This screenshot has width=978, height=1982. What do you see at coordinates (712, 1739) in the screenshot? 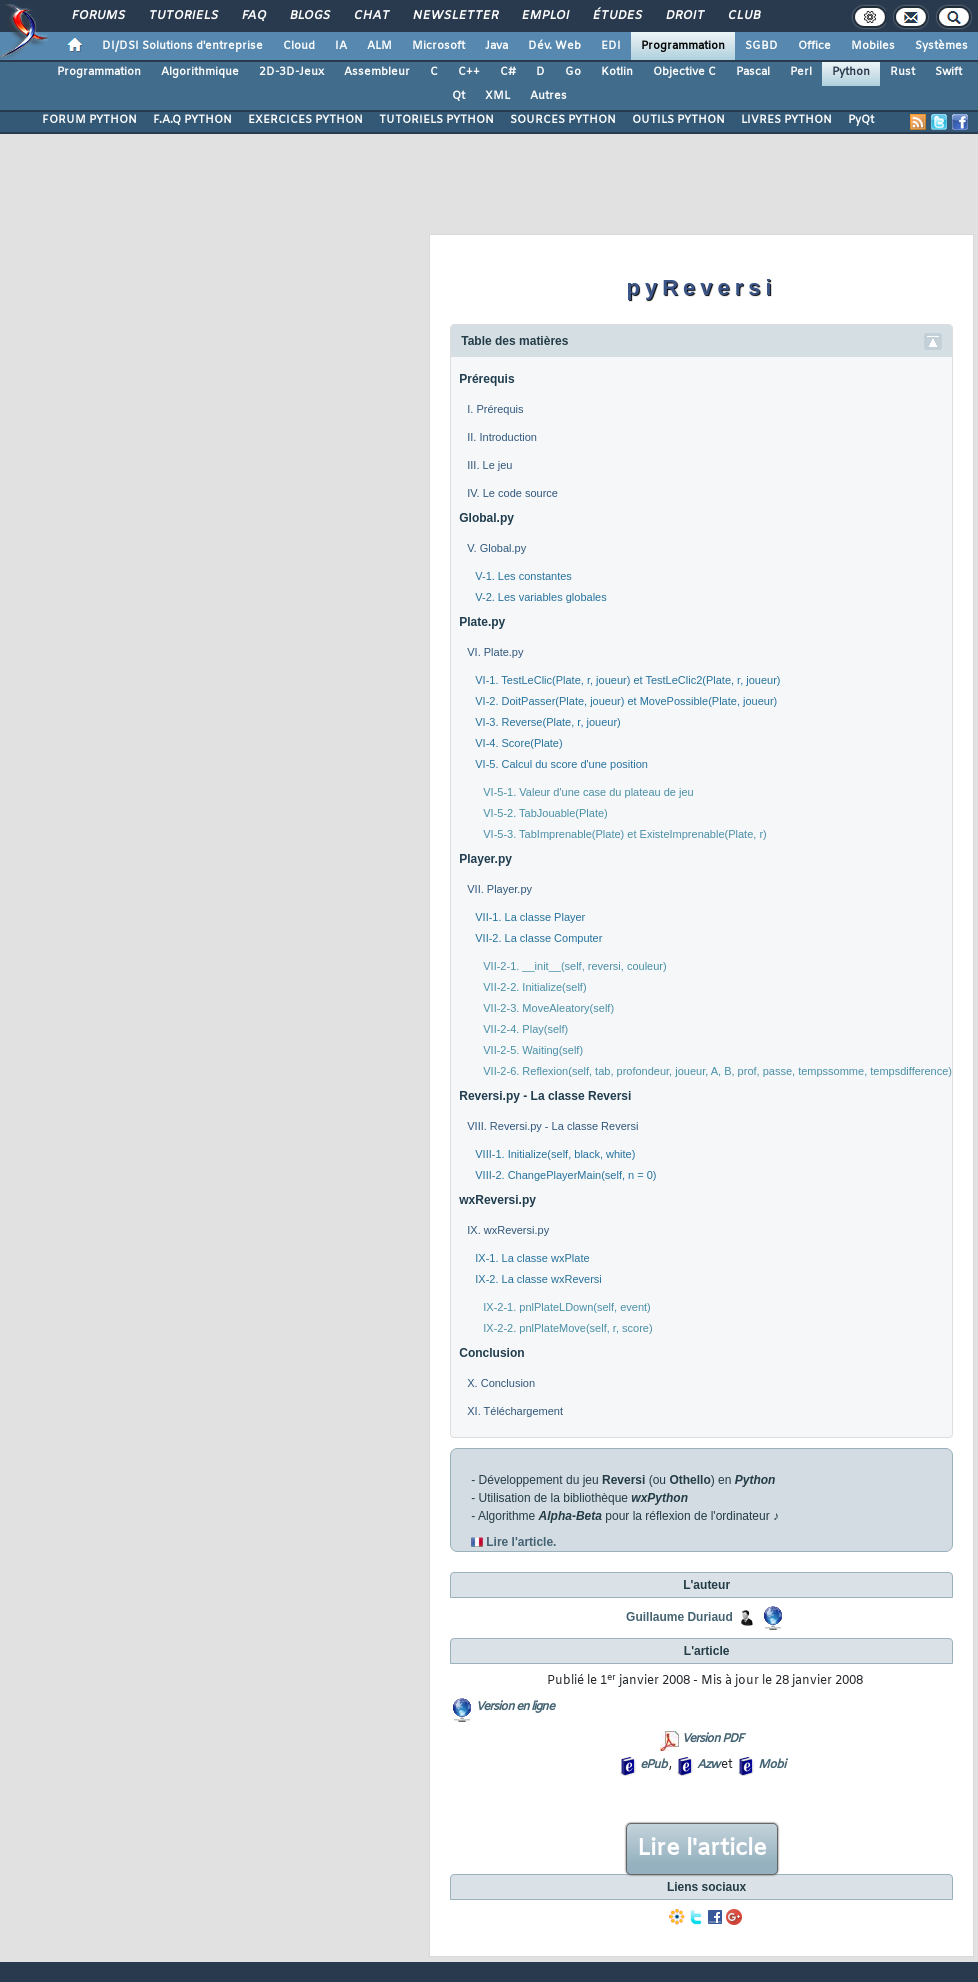
I see `Version PDF` at bounding box center [712, 1739].